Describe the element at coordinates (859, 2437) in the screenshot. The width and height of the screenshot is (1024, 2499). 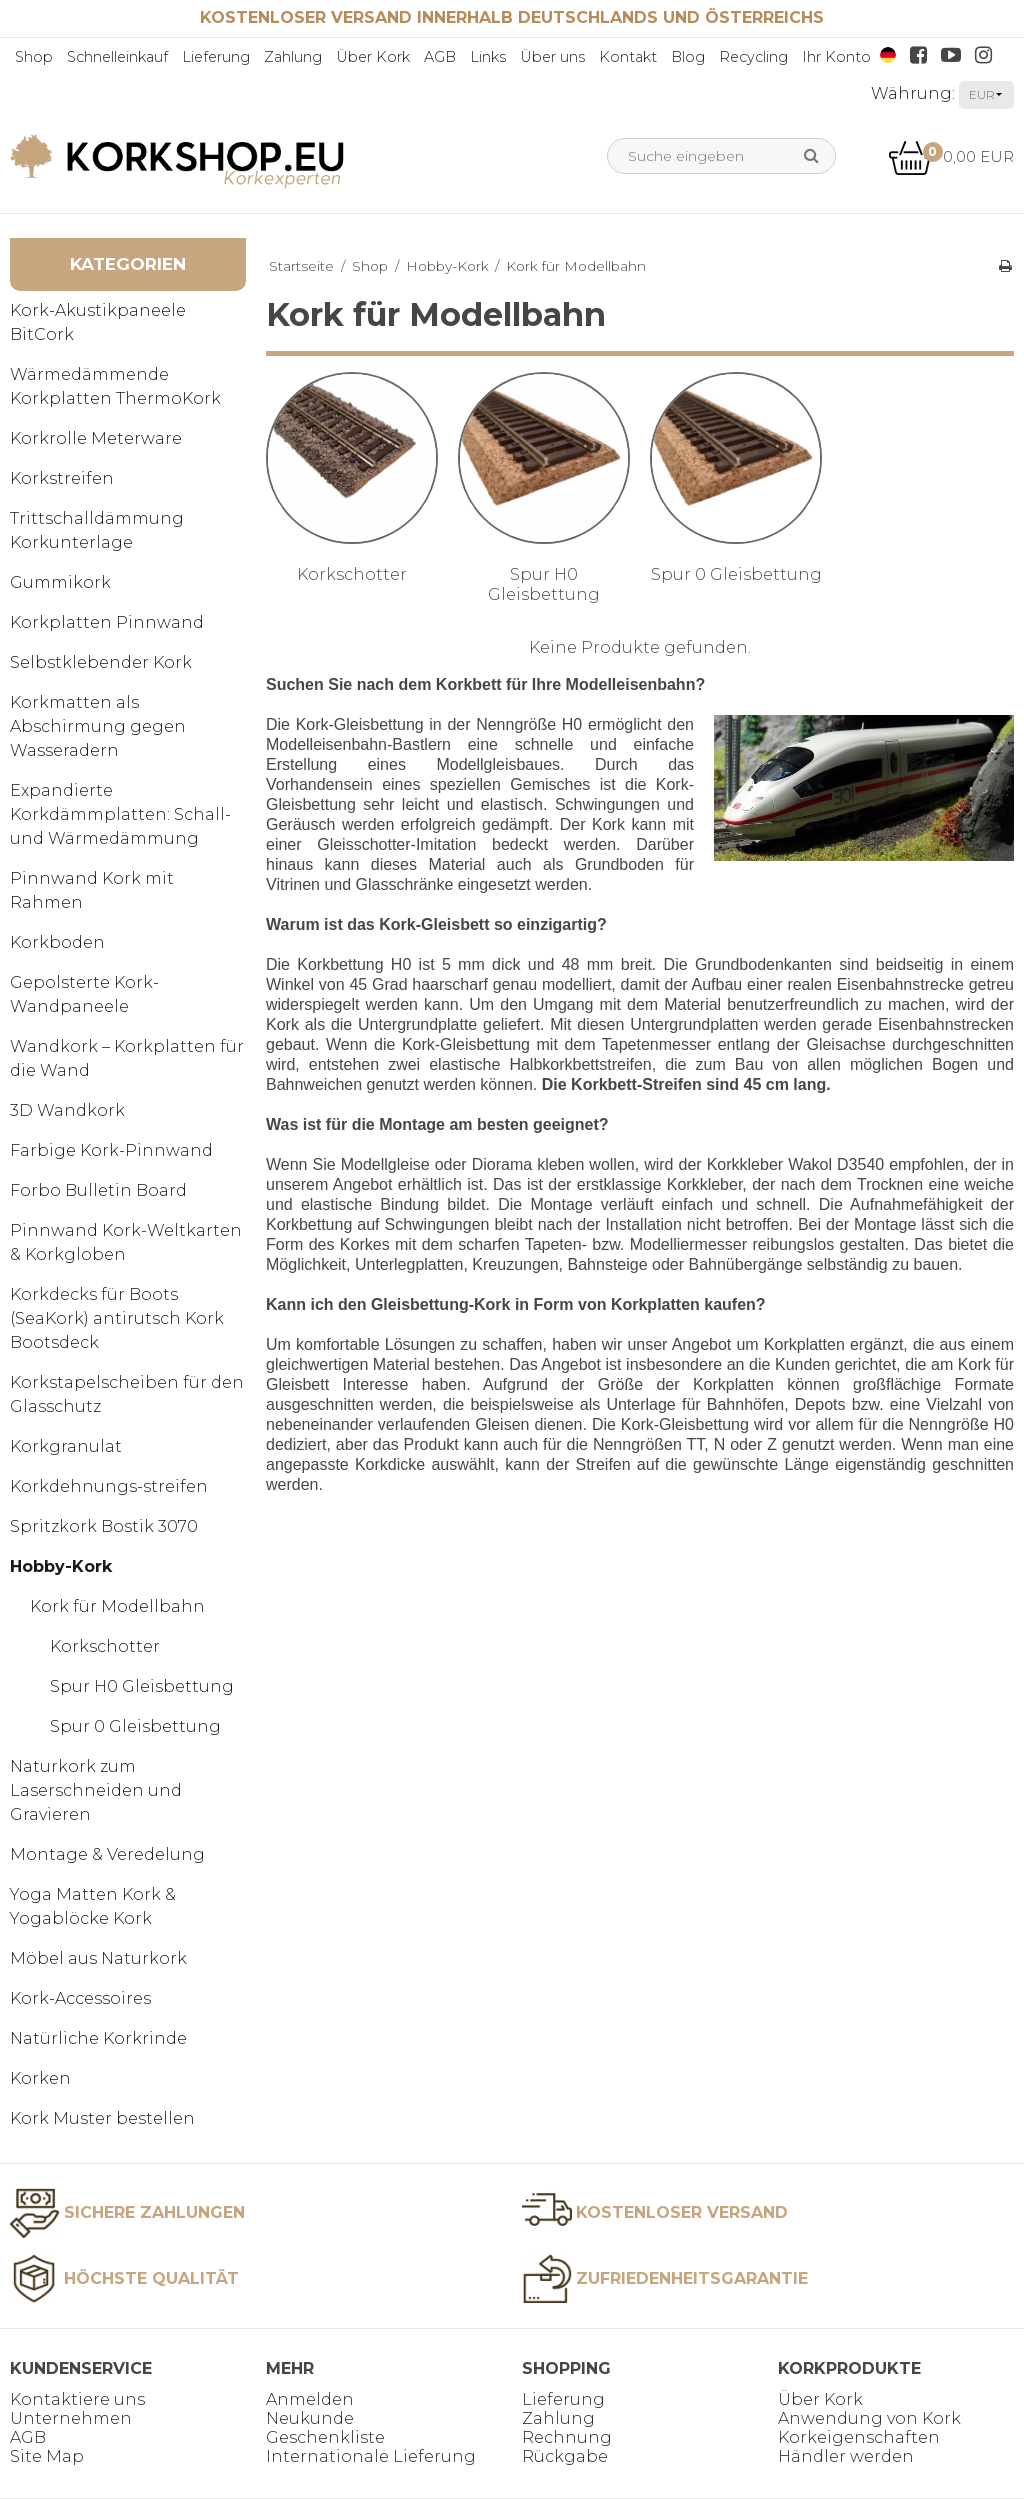
I see `Korkeigenschaften` at that location.